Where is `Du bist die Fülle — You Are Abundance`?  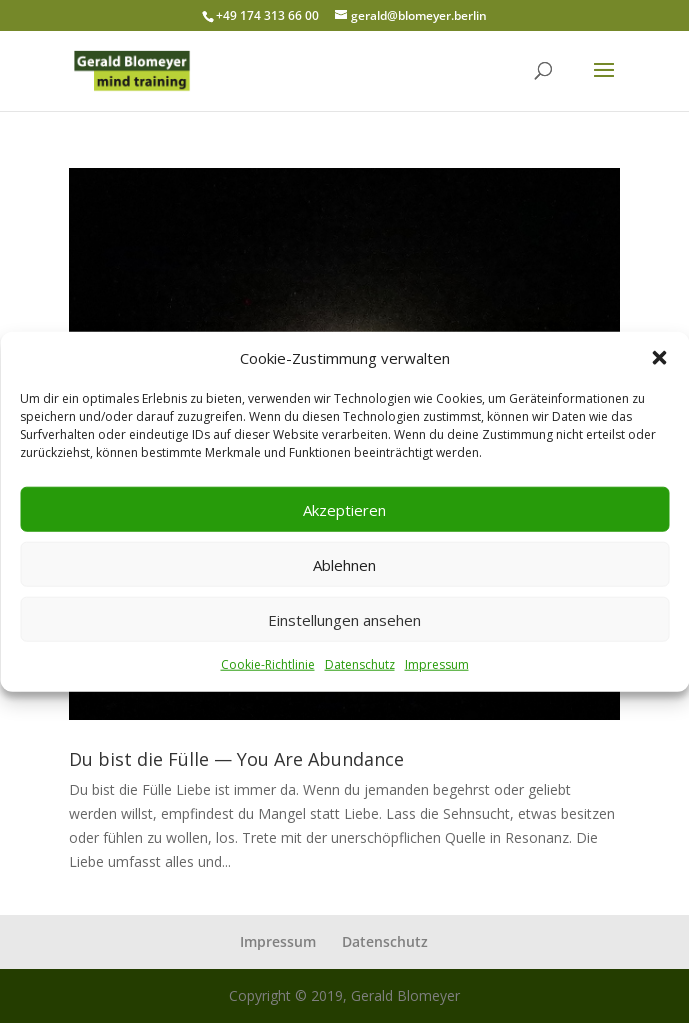
Du bist die Fülle — You Are Abundance is located at coordinates (236, 759).